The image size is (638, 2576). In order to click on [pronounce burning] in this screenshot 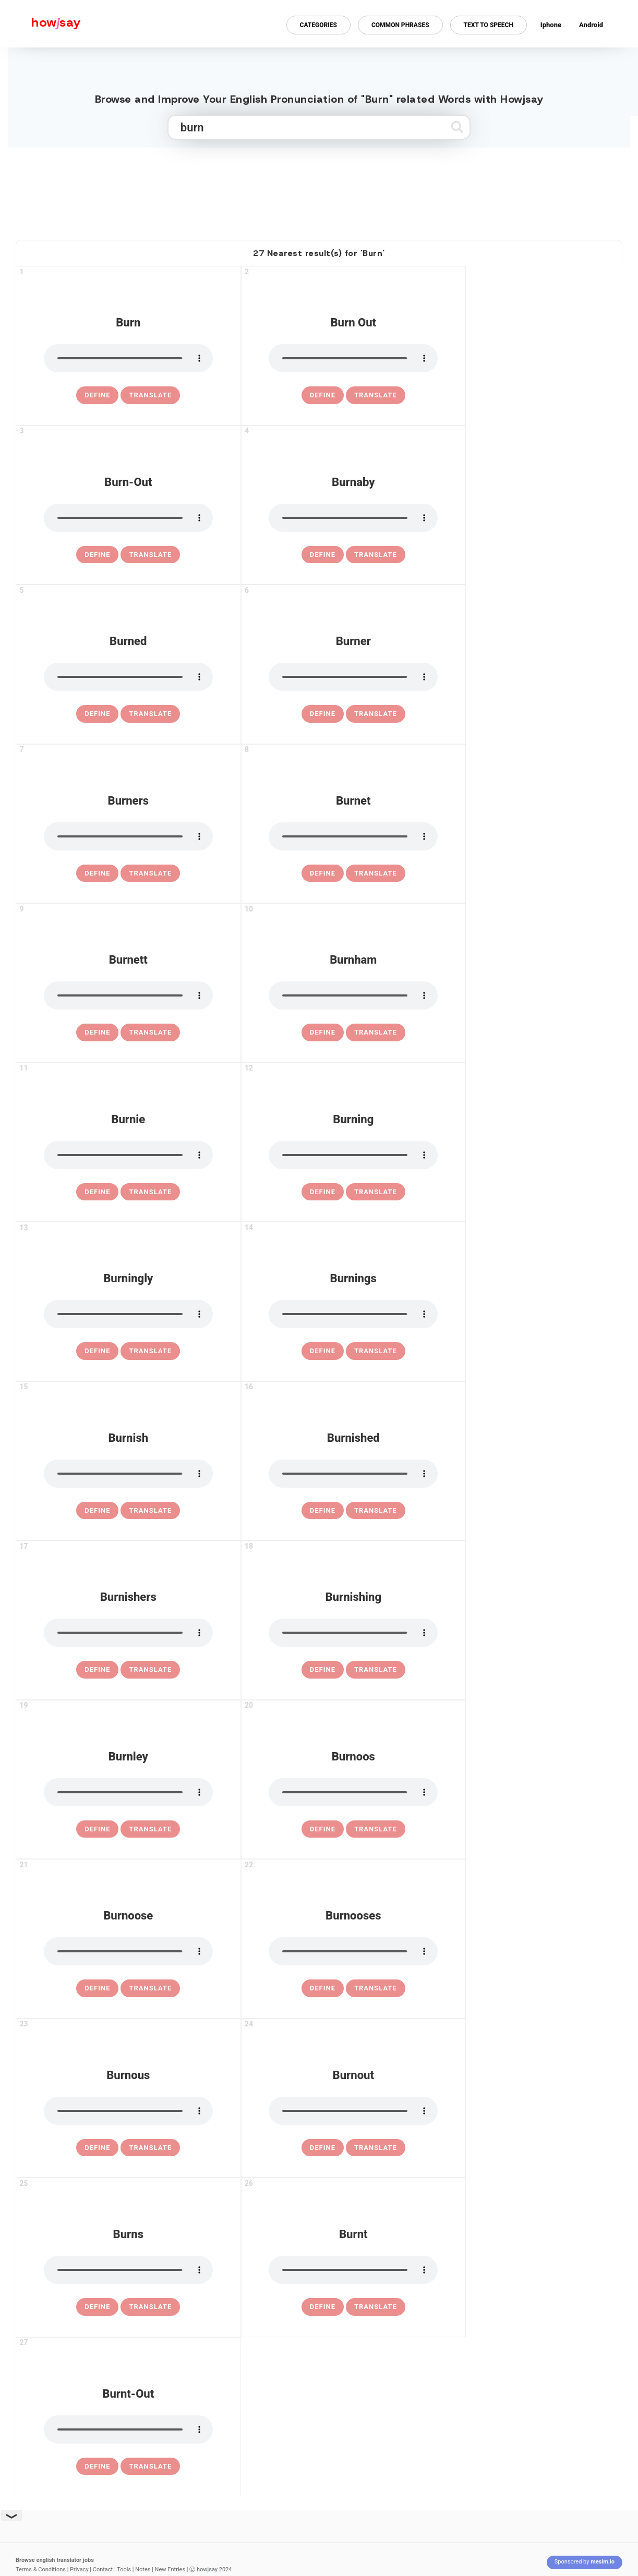, I will do `click(353, 1155)`.